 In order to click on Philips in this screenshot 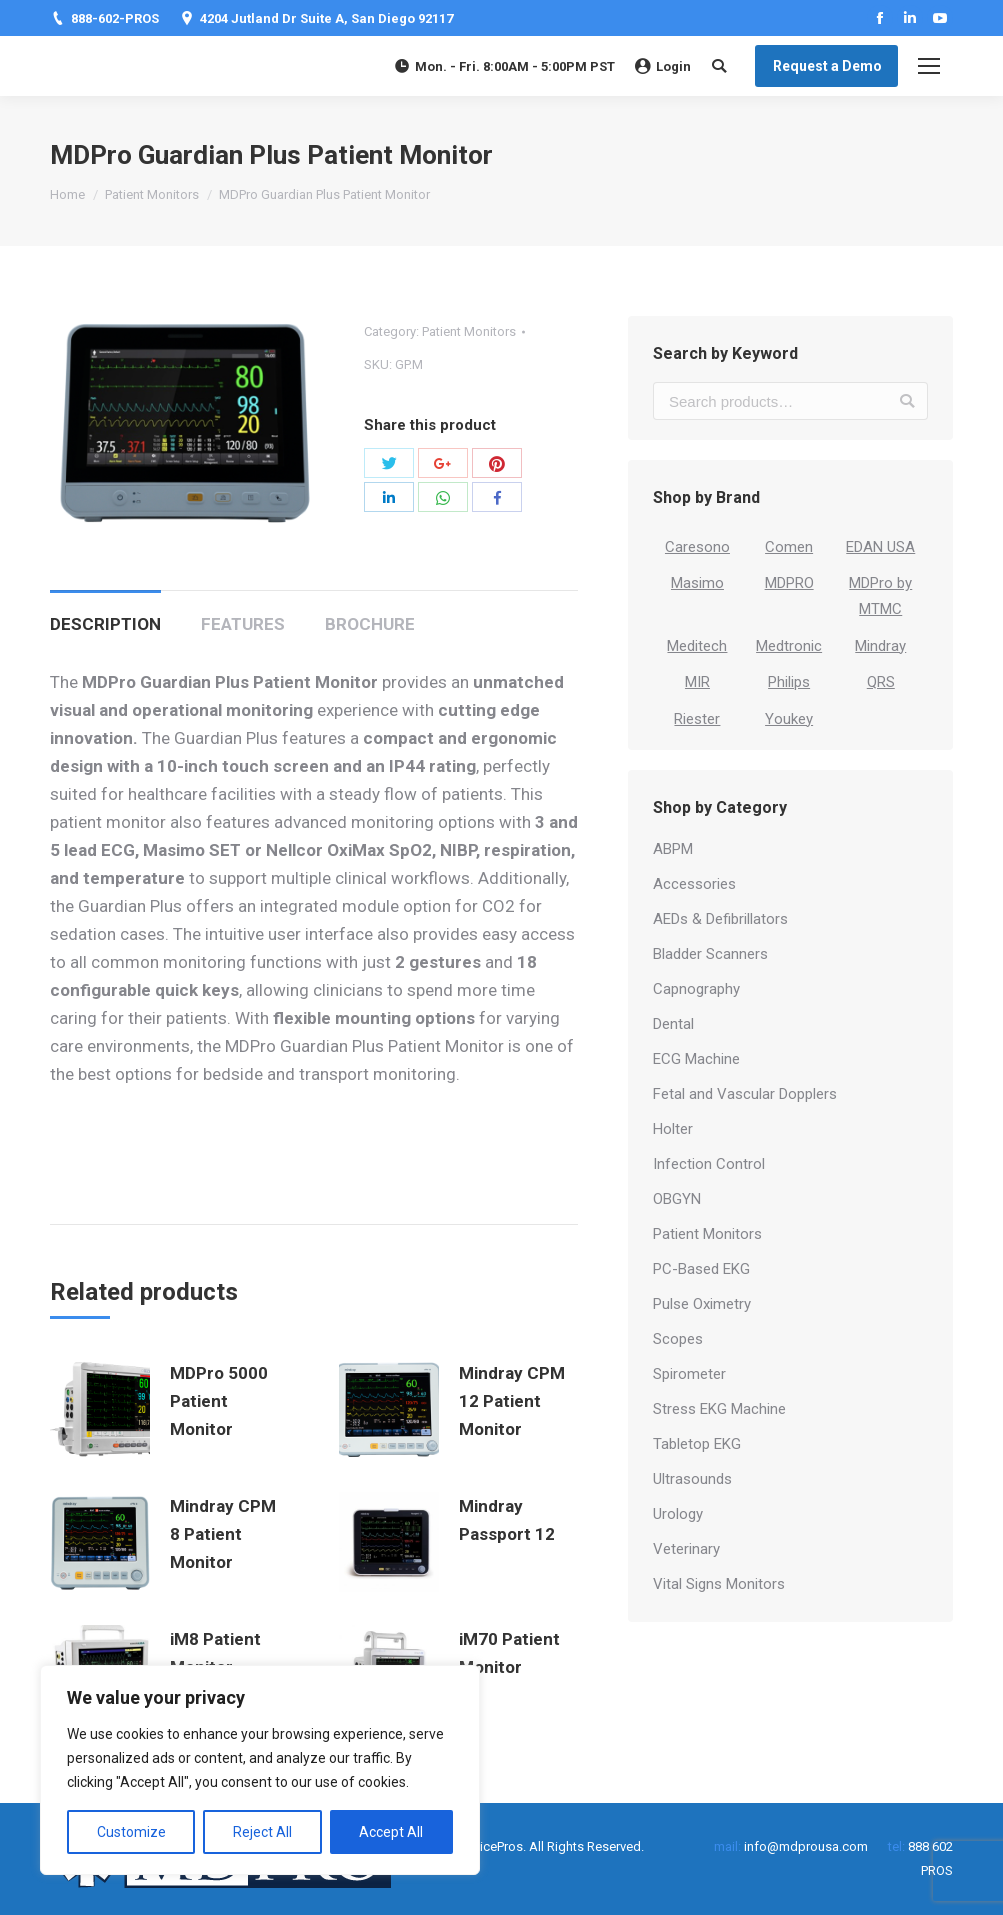, I will do `click(789, 682)`.